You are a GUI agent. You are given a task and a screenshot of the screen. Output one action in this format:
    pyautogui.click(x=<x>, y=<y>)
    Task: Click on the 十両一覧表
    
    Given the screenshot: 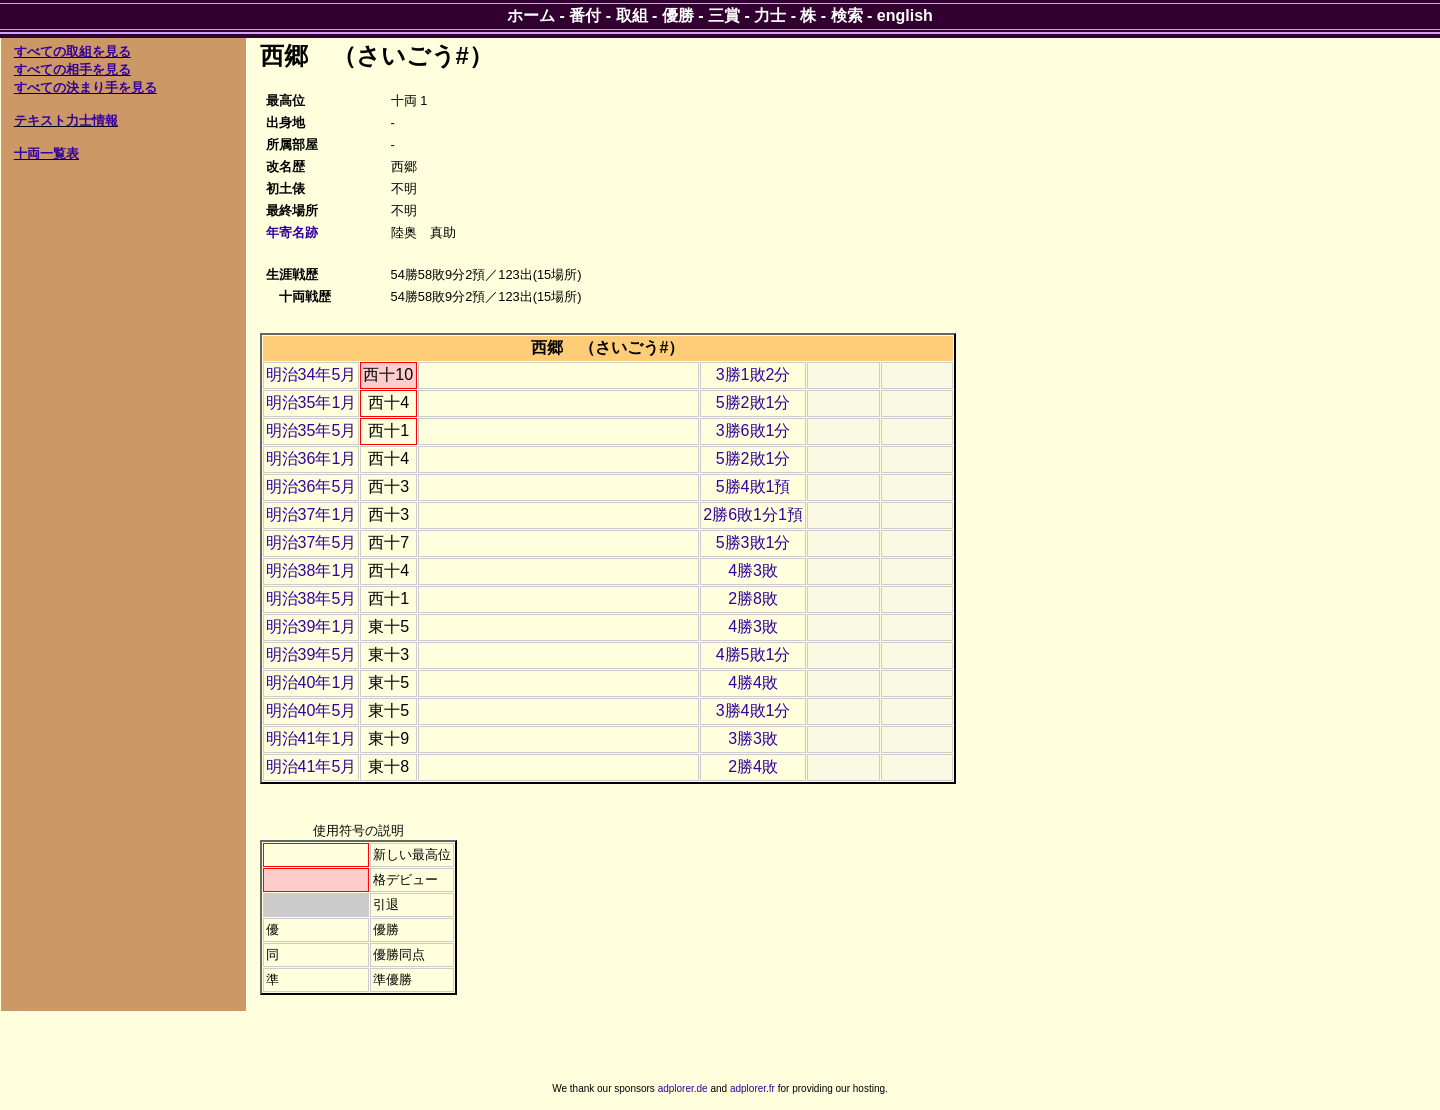 What is the action you would take?
    pyautogui.click(x=46, y=153)
    